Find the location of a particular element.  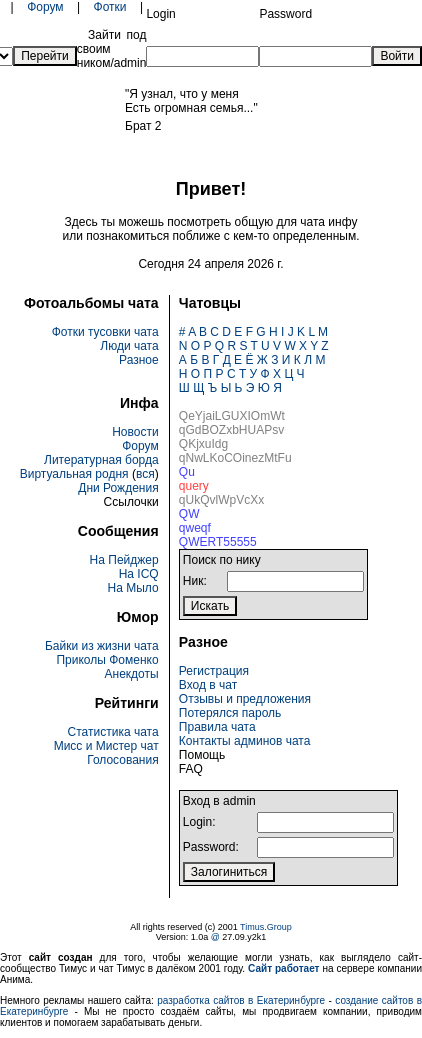

Приколы Фоменко is located at coordinates (107, 660).